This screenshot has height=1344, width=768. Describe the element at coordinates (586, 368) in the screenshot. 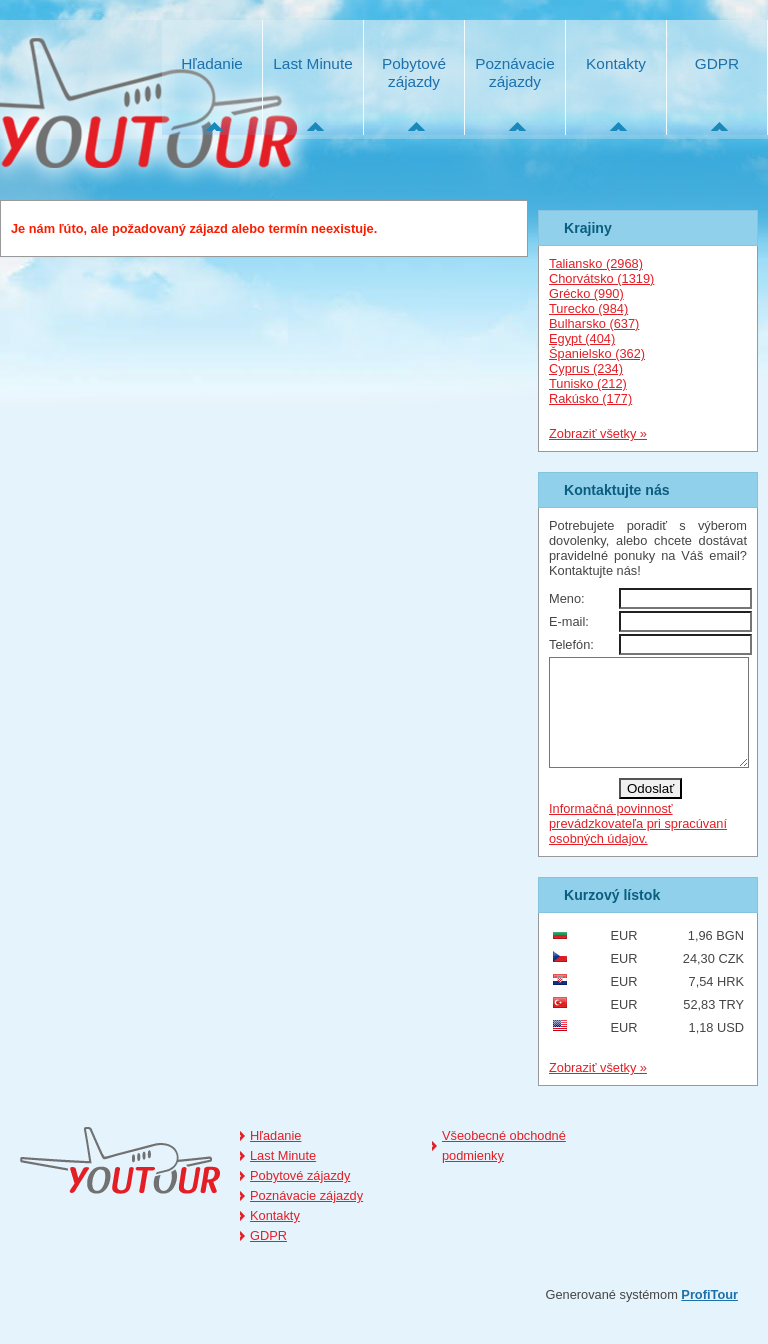

I see `Cyprus (234)` at that location.